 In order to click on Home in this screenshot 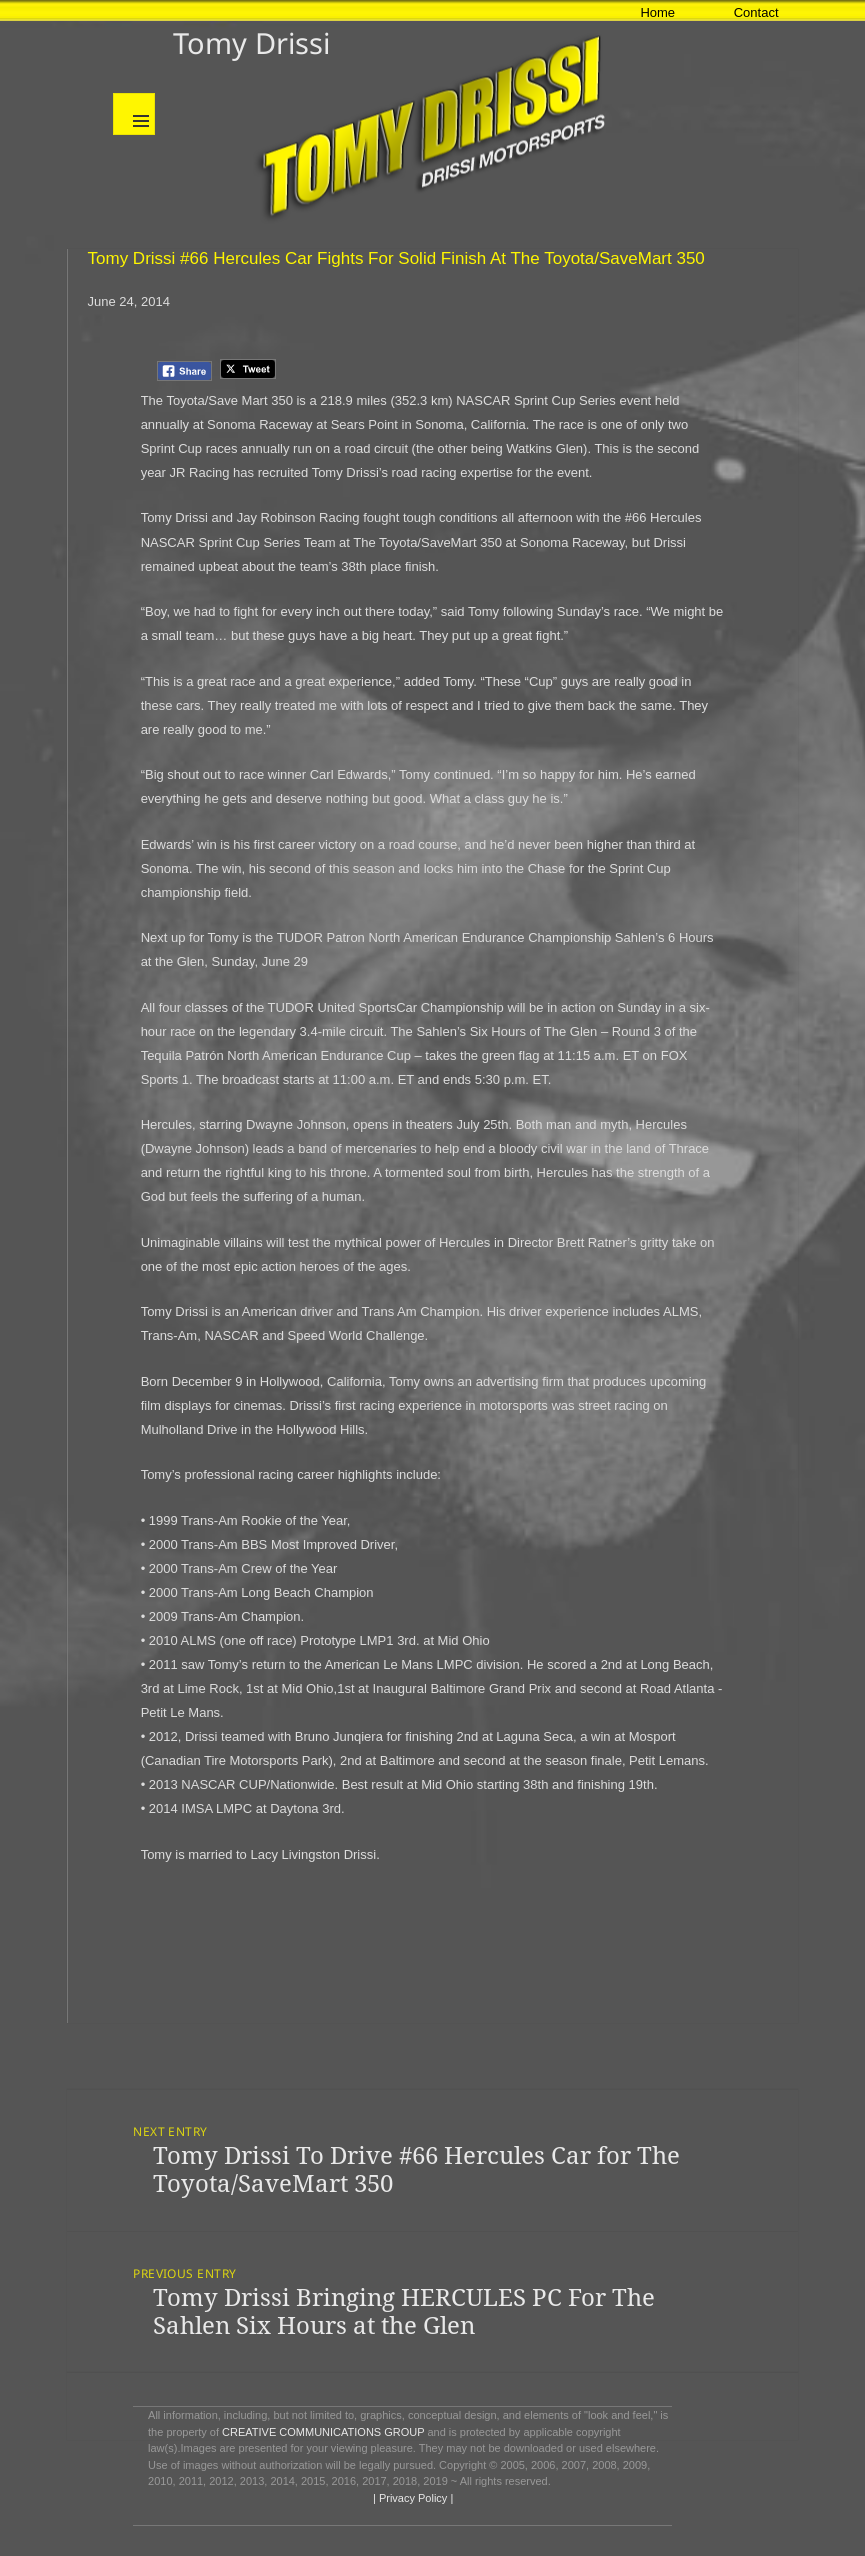, I will do `click(657, 12)`.